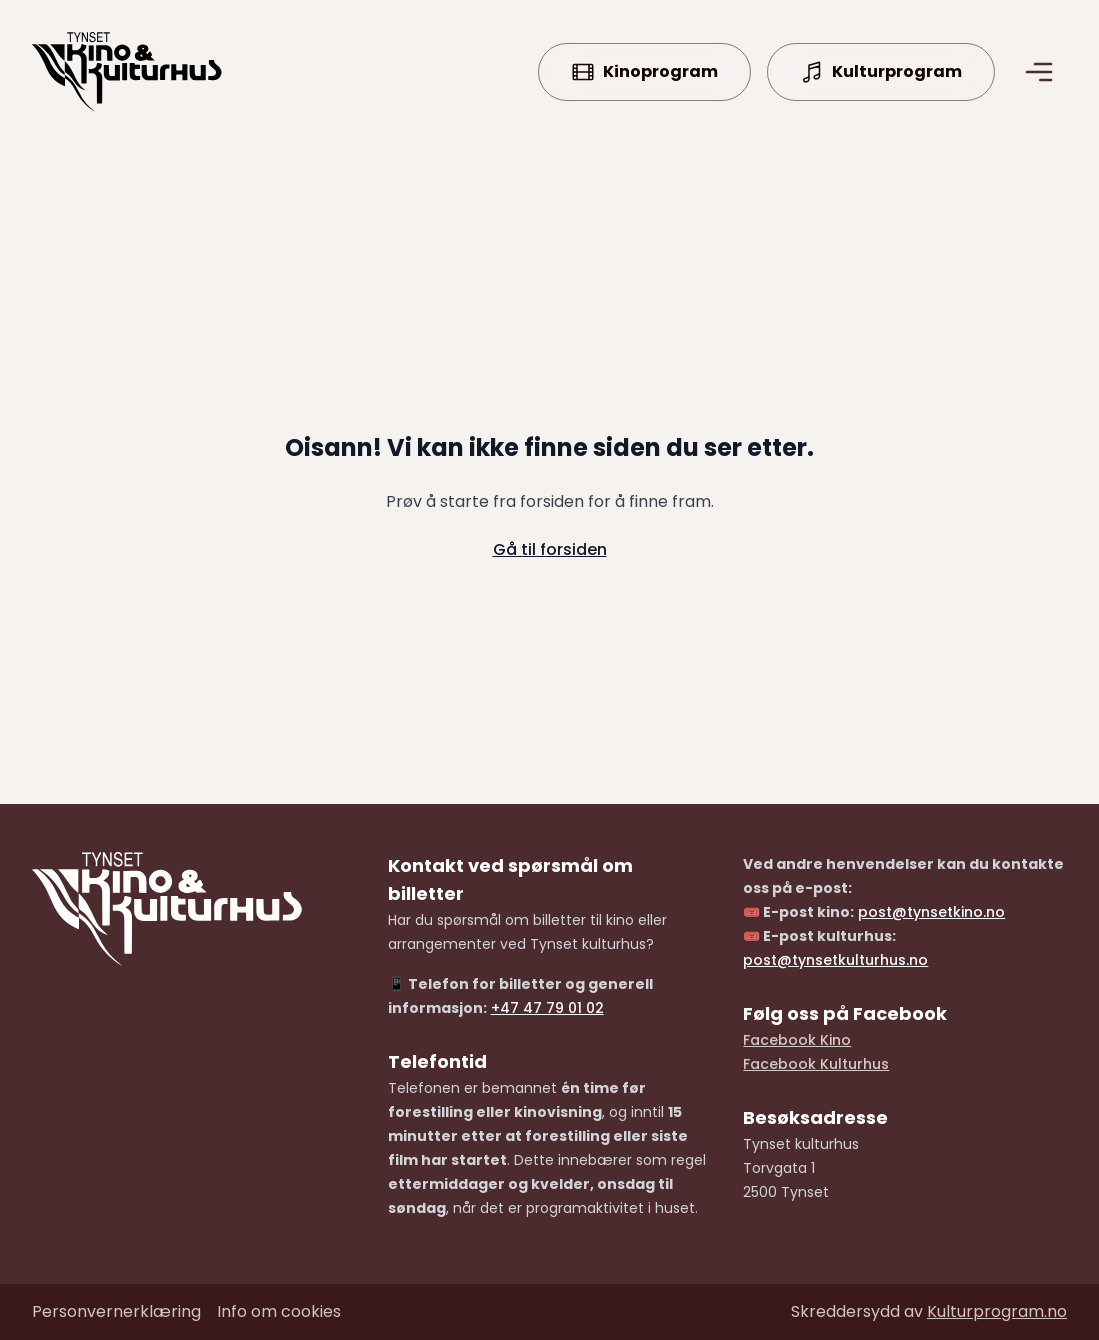 The height and width of the screenshot is (1340, 1099). Describe the element at coordinates (816, 1064) in the screenshot. I see `Facebook Kulturhus` at that location.